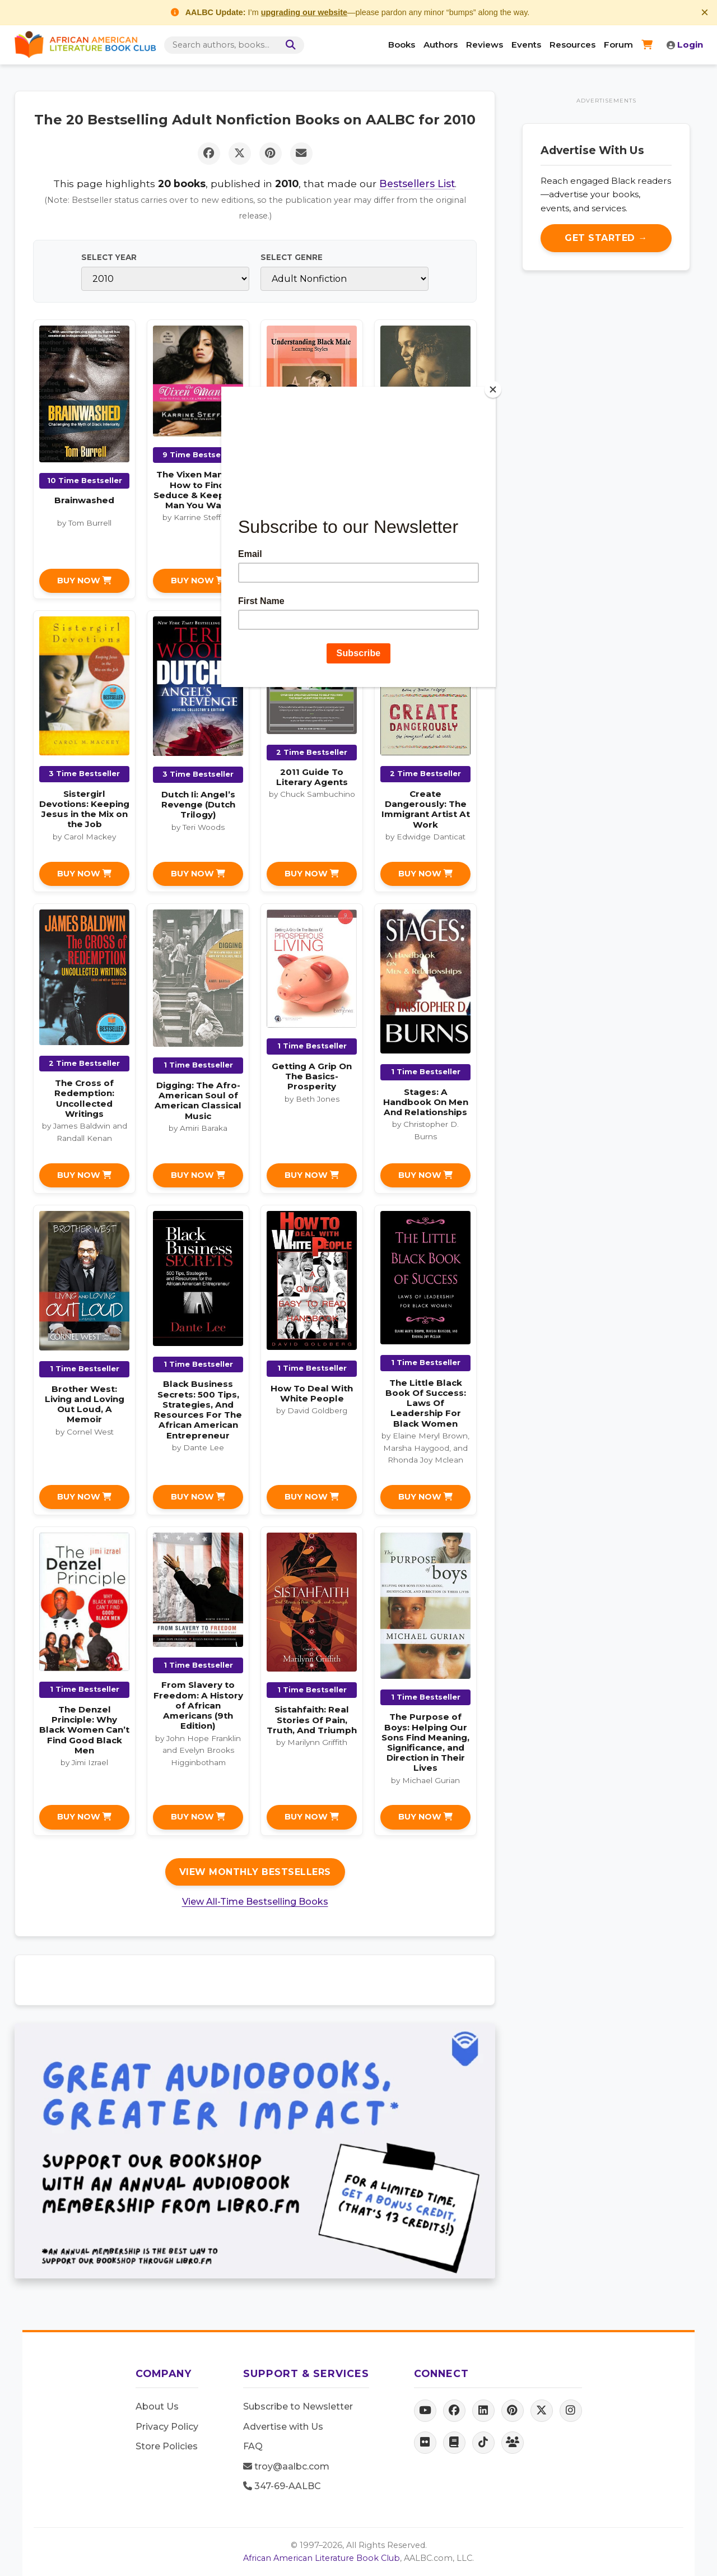 Image resolution: width=717 pixels, height=2576 pixels. What do you see at coordinates (198, 804) in the screenshot?
I see `Dutch Ii: Angel’s Revenge (Dutch Trilogy)` at bounding box center [198, 804].